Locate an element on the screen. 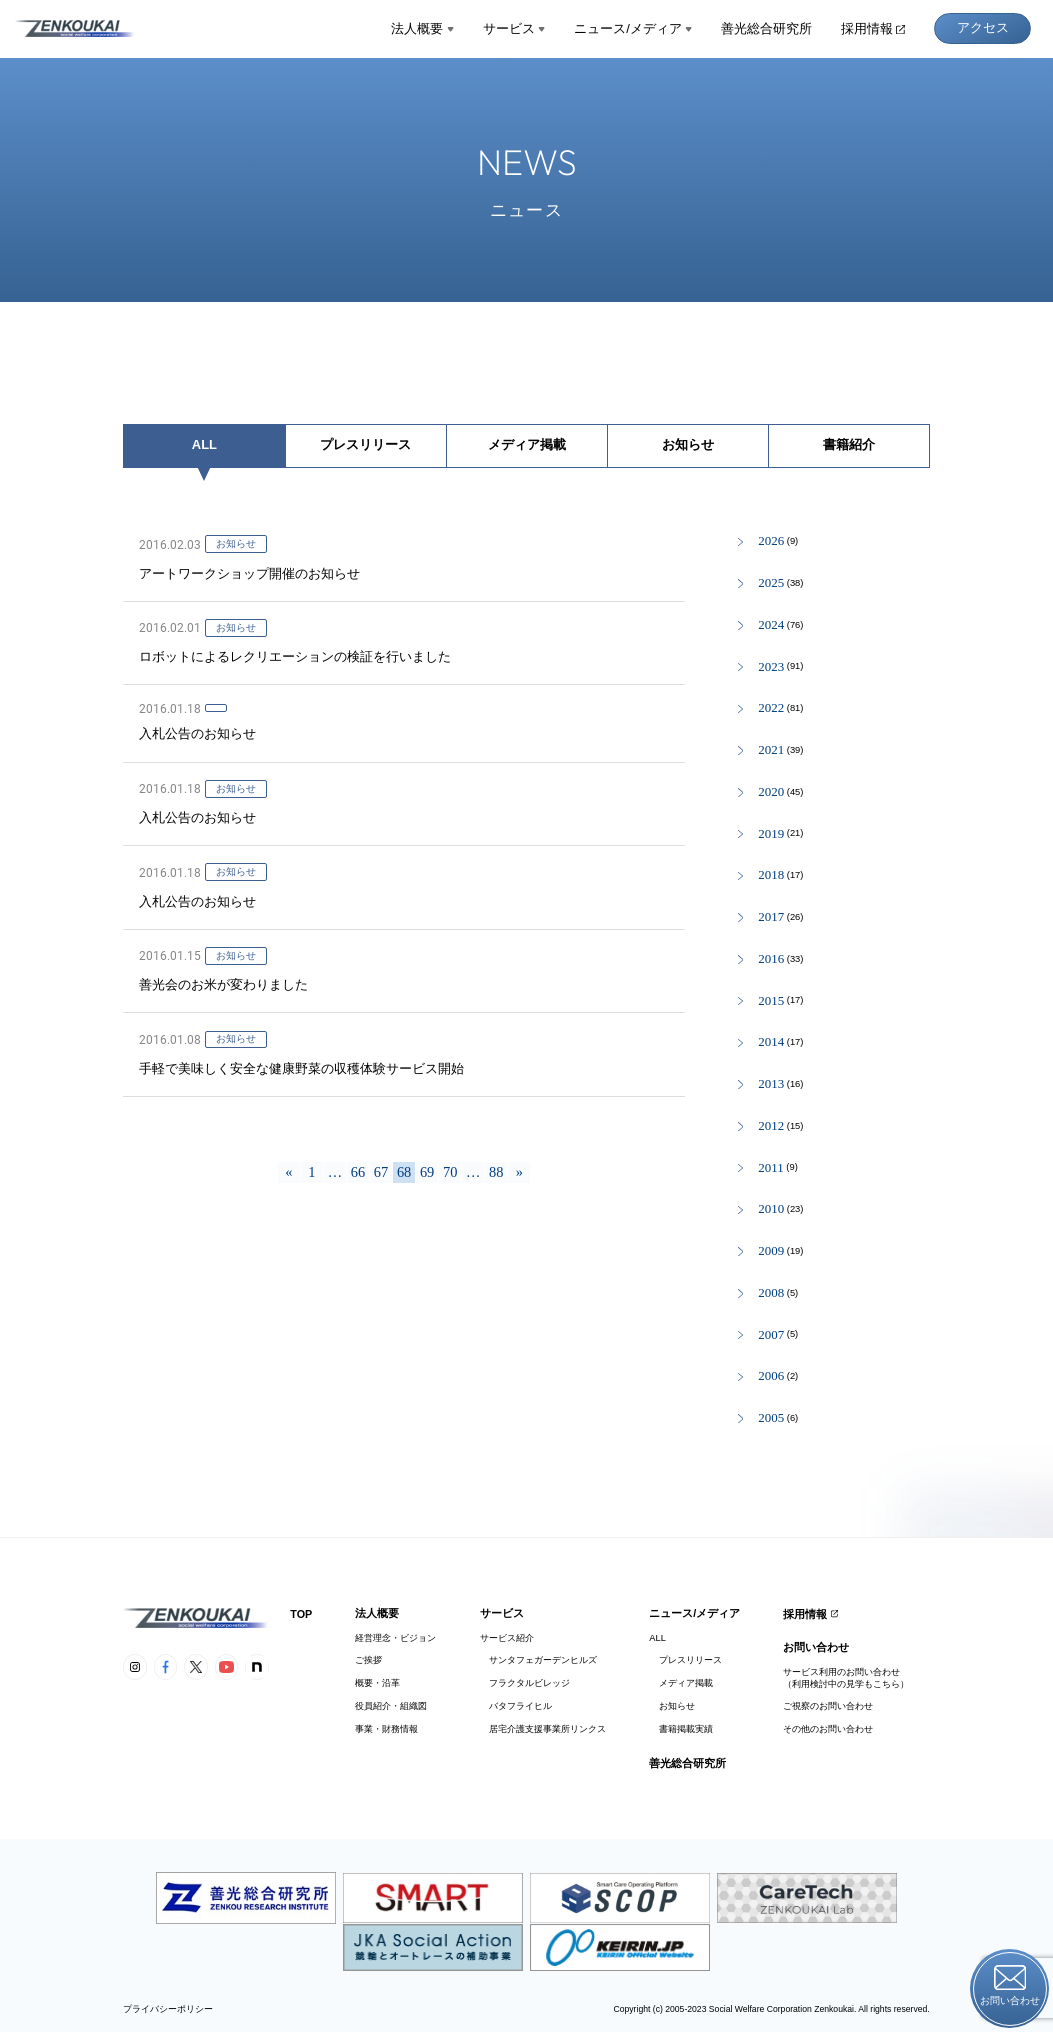 The image size is (1053, 2032). 67 is located at coordinates (381, 1172).